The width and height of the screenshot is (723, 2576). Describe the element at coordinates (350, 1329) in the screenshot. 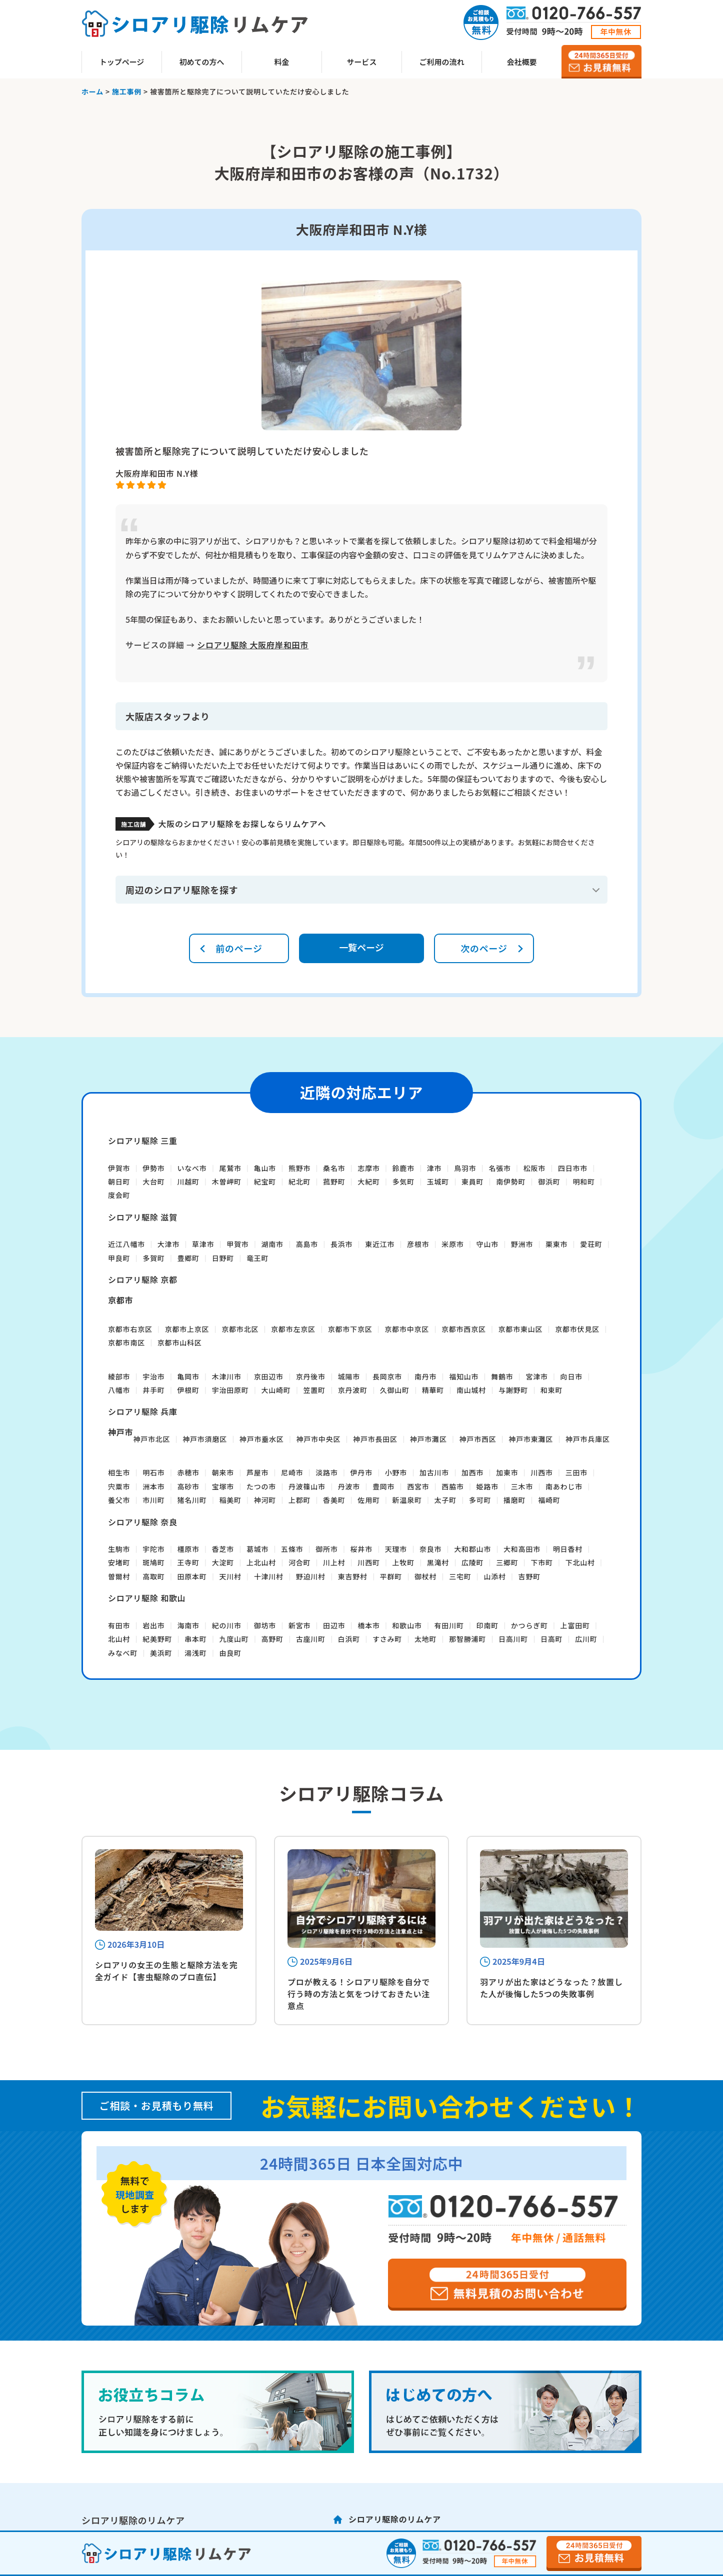

I see `京都市下京区` at that location.